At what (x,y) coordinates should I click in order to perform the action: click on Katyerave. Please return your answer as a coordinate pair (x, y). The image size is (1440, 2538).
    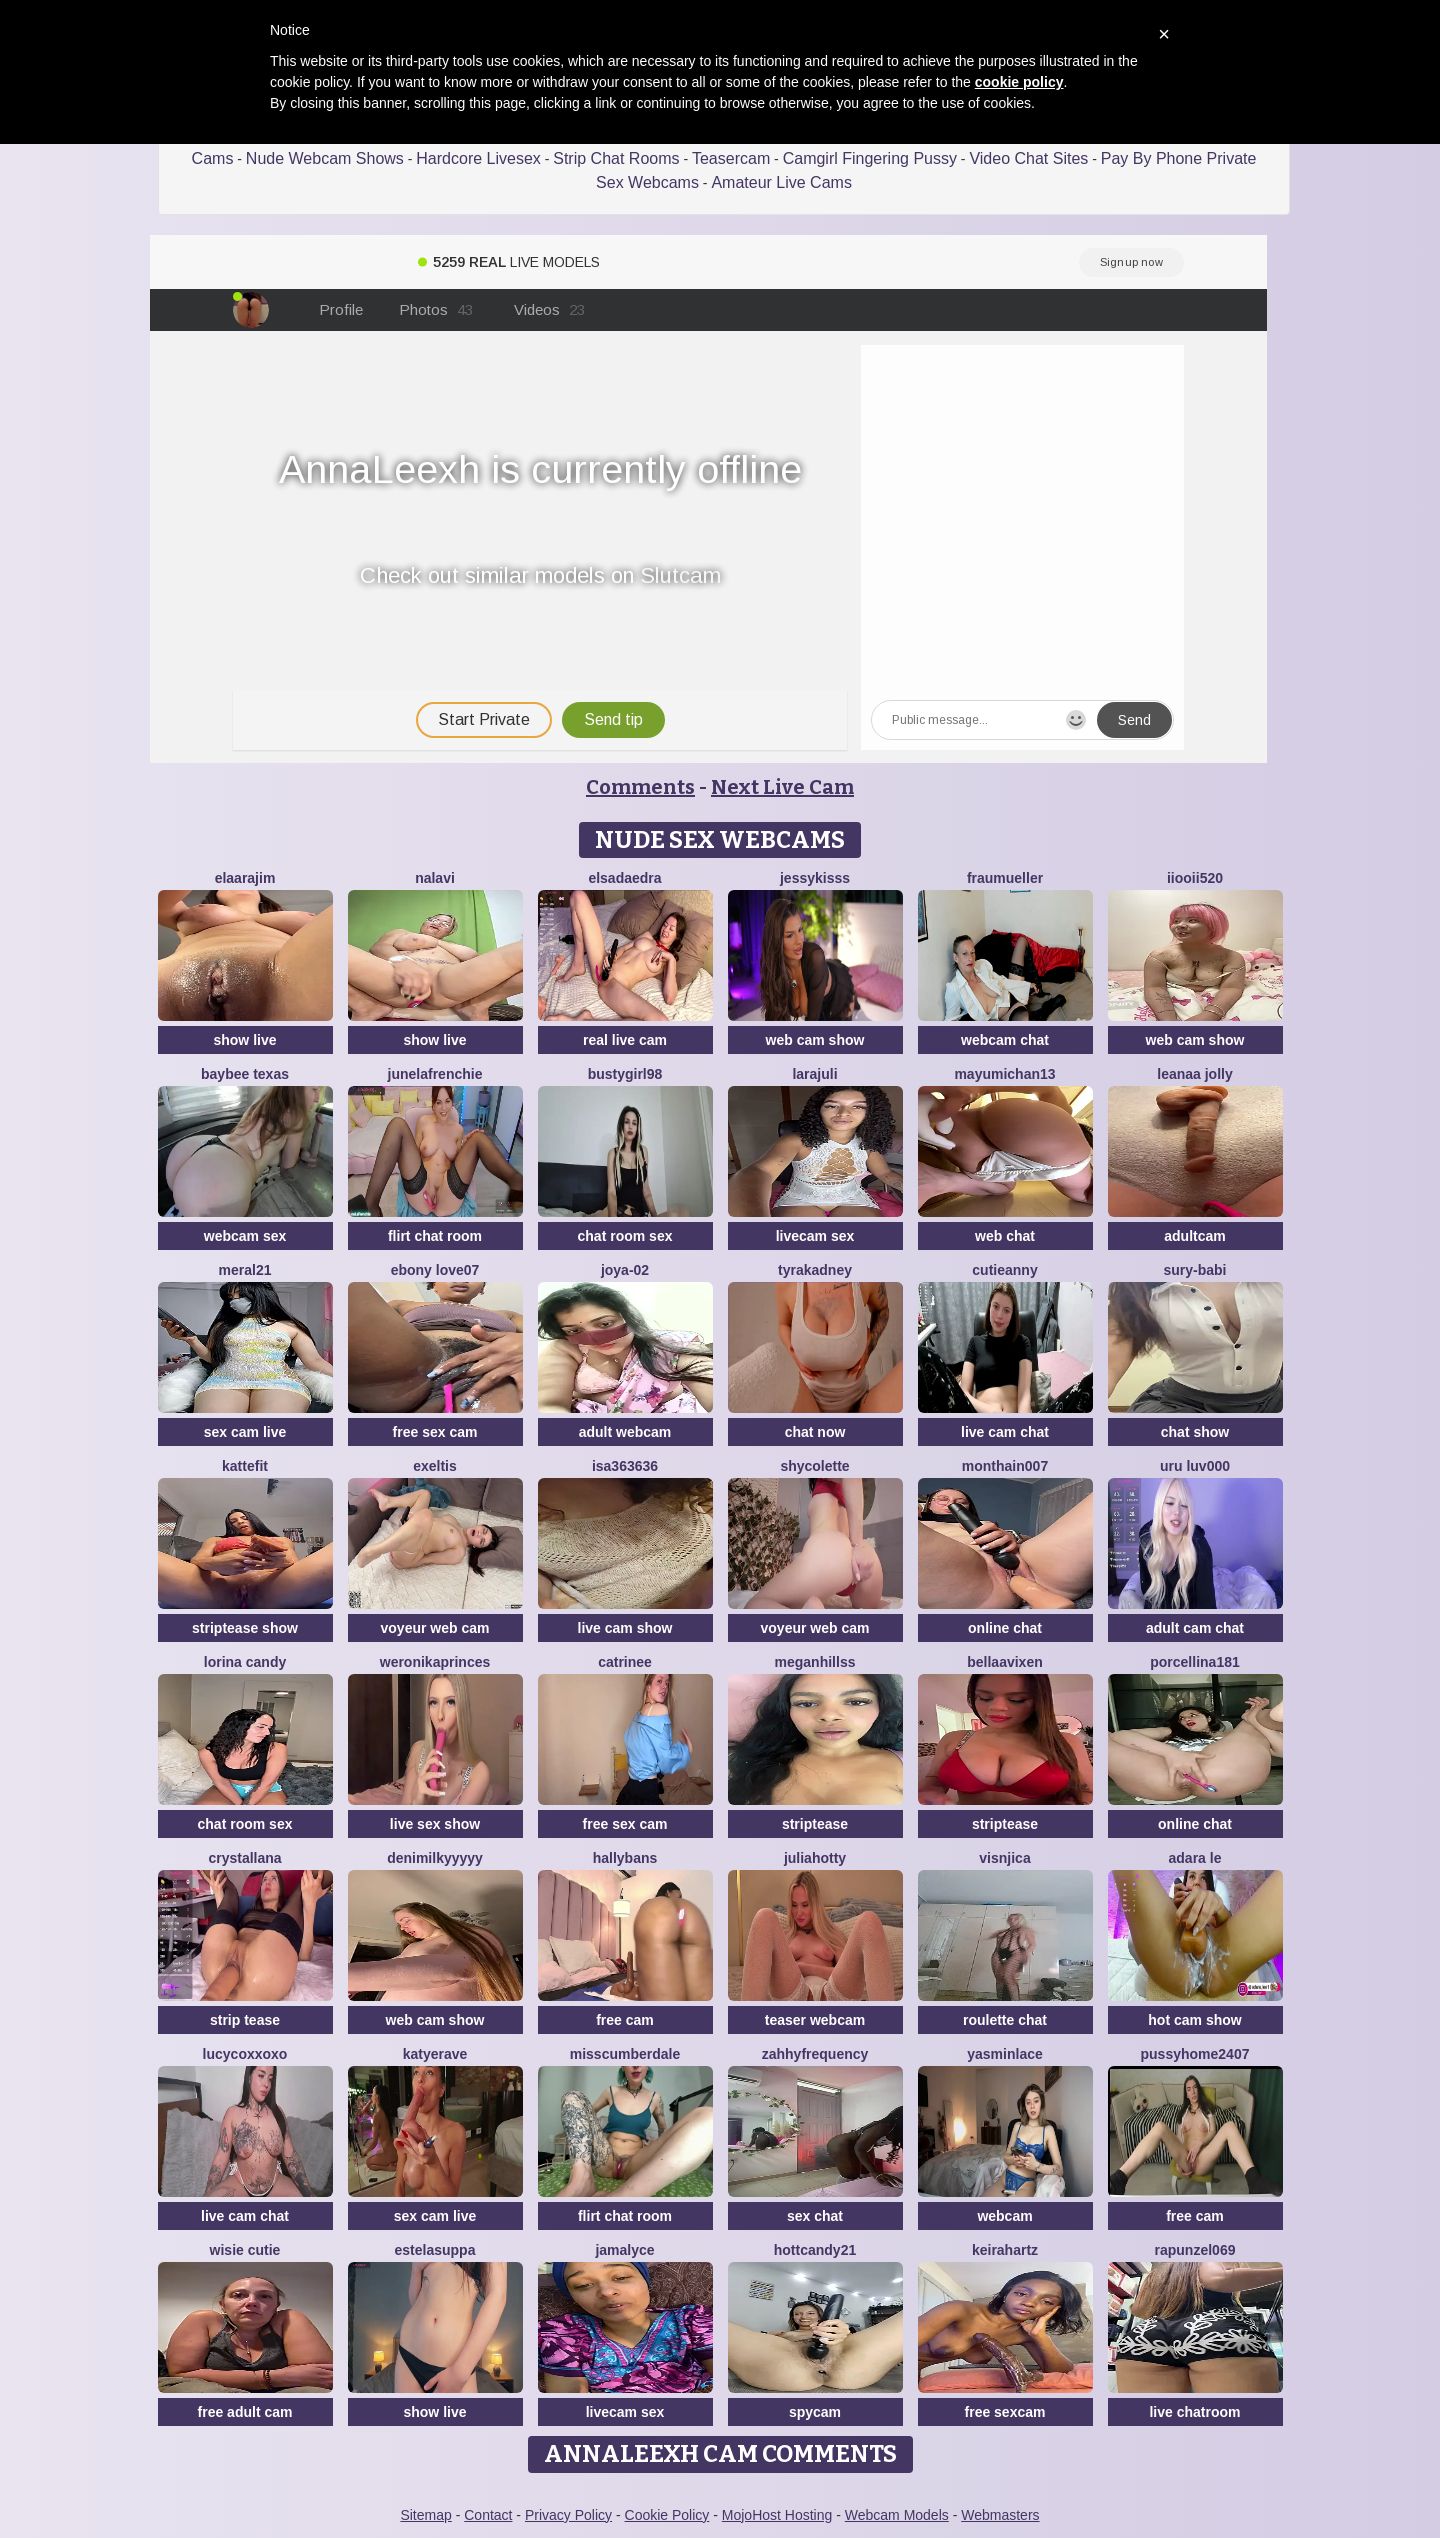
    Looking at the image, I should click on (435, 2054).